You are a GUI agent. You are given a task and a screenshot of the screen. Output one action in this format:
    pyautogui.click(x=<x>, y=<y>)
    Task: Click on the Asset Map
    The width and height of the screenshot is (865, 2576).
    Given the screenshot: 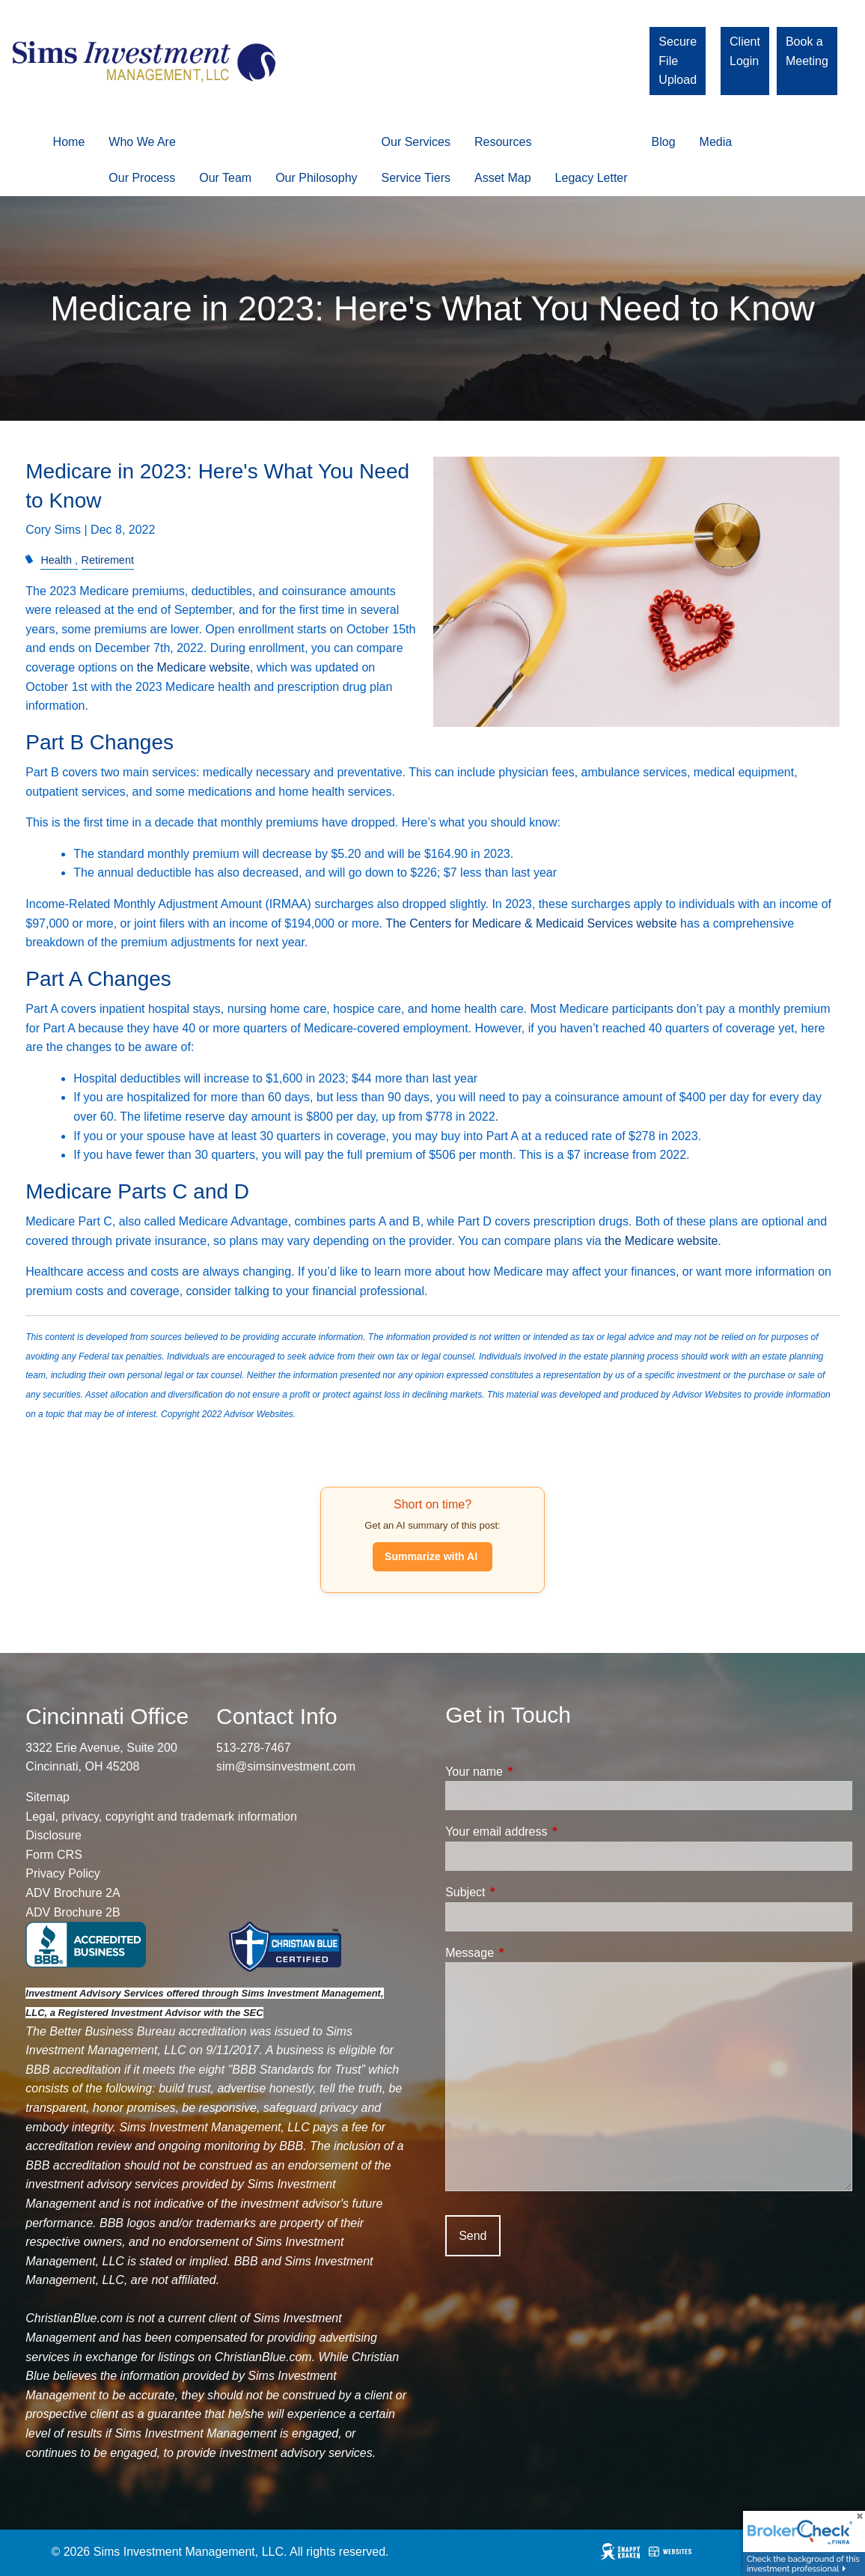 What is the action you would take?
    pyautogui.click(x=502, y=177)
    